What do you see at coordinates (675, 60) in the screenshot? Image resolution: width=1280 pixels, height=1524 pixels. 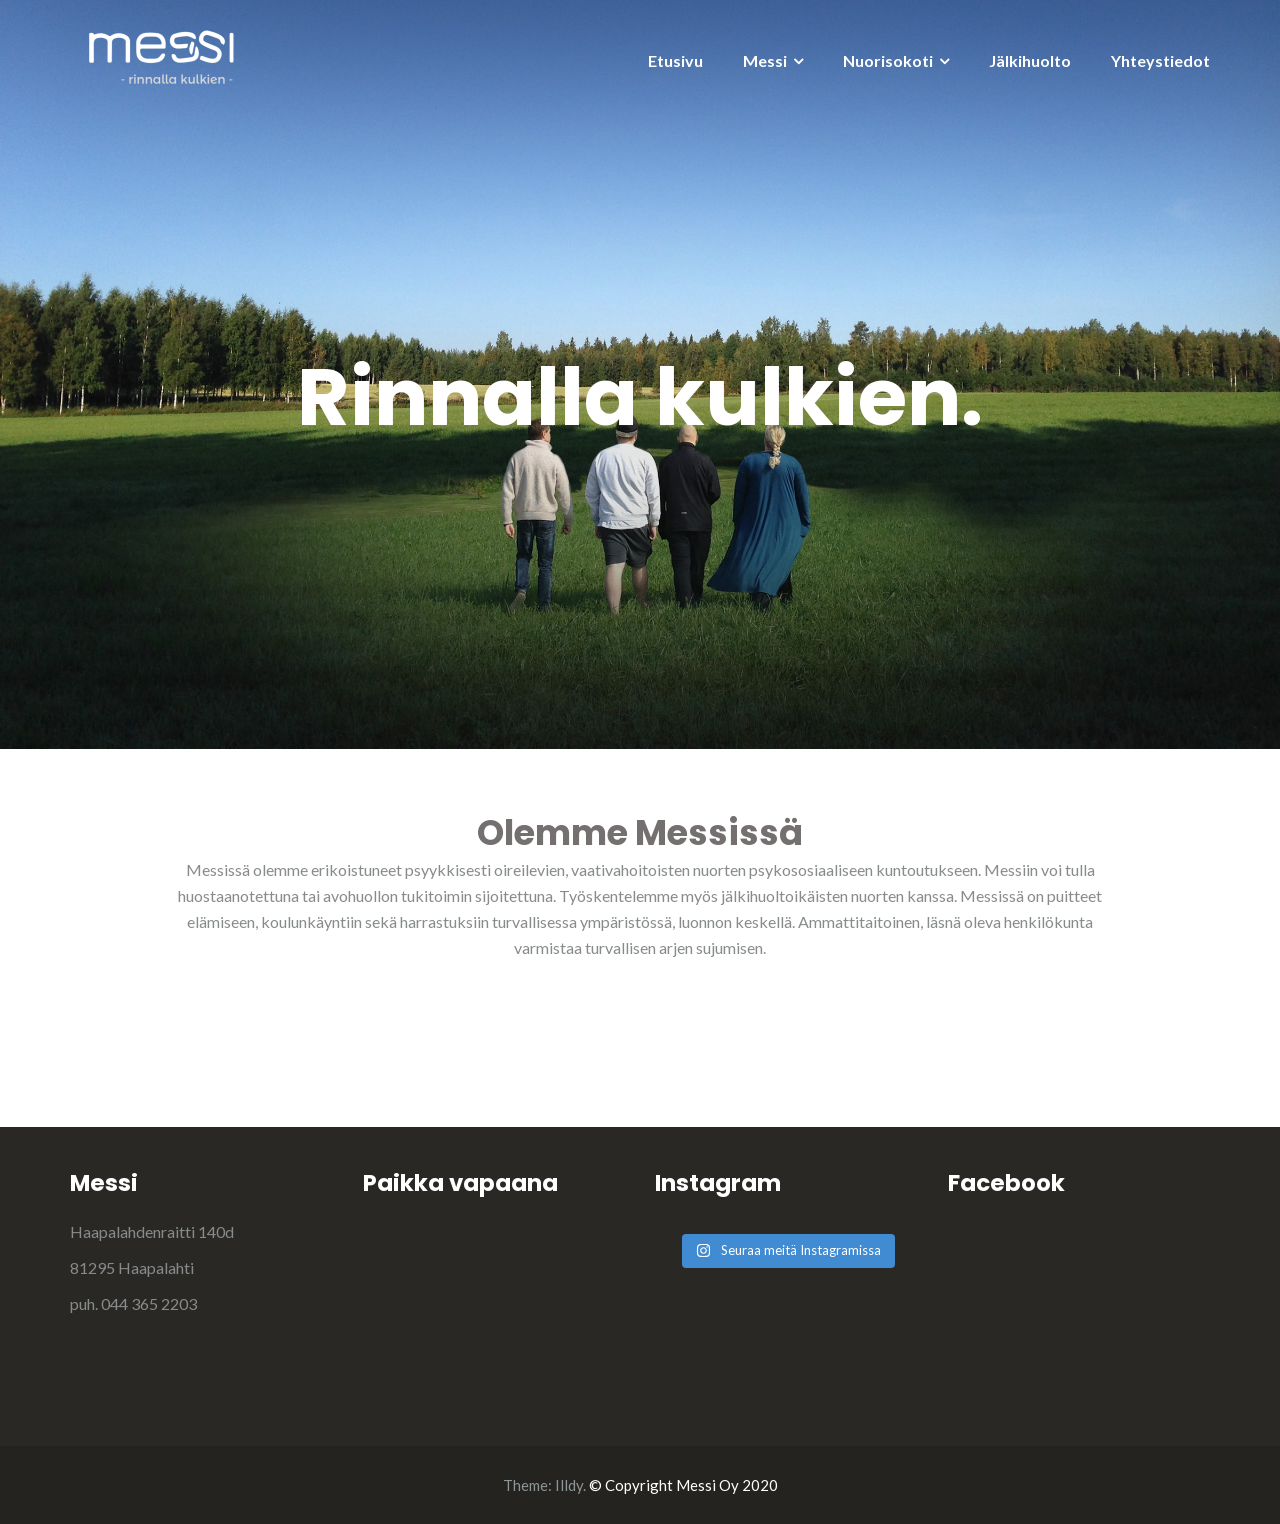 I see `Etusivu` at bounding box center [675, 60].